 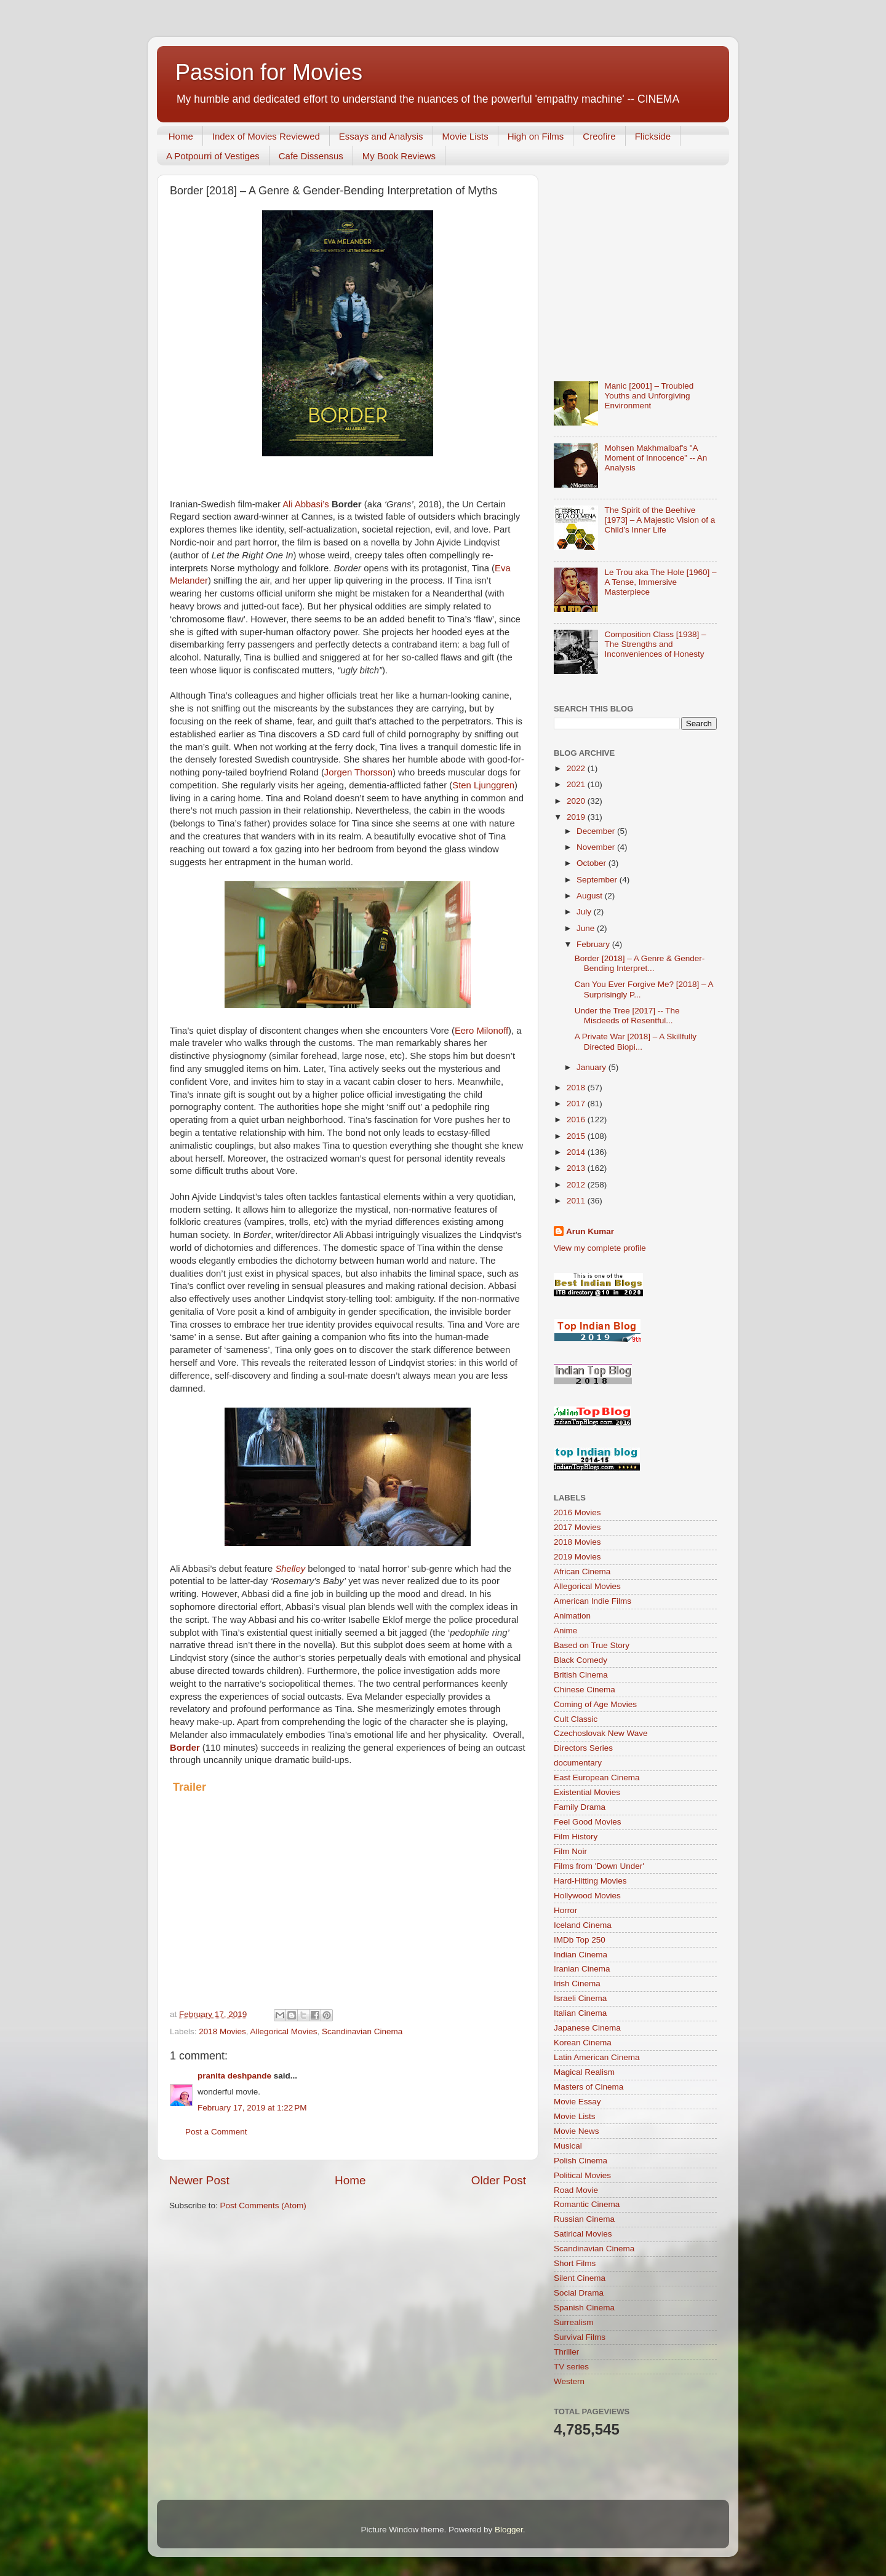 What do you see at coordinates (640, 963) in the screenshot?
I see `Border [2018] – A Genre & Gender-Bending Interpret...` at bounding box center [640, 963].